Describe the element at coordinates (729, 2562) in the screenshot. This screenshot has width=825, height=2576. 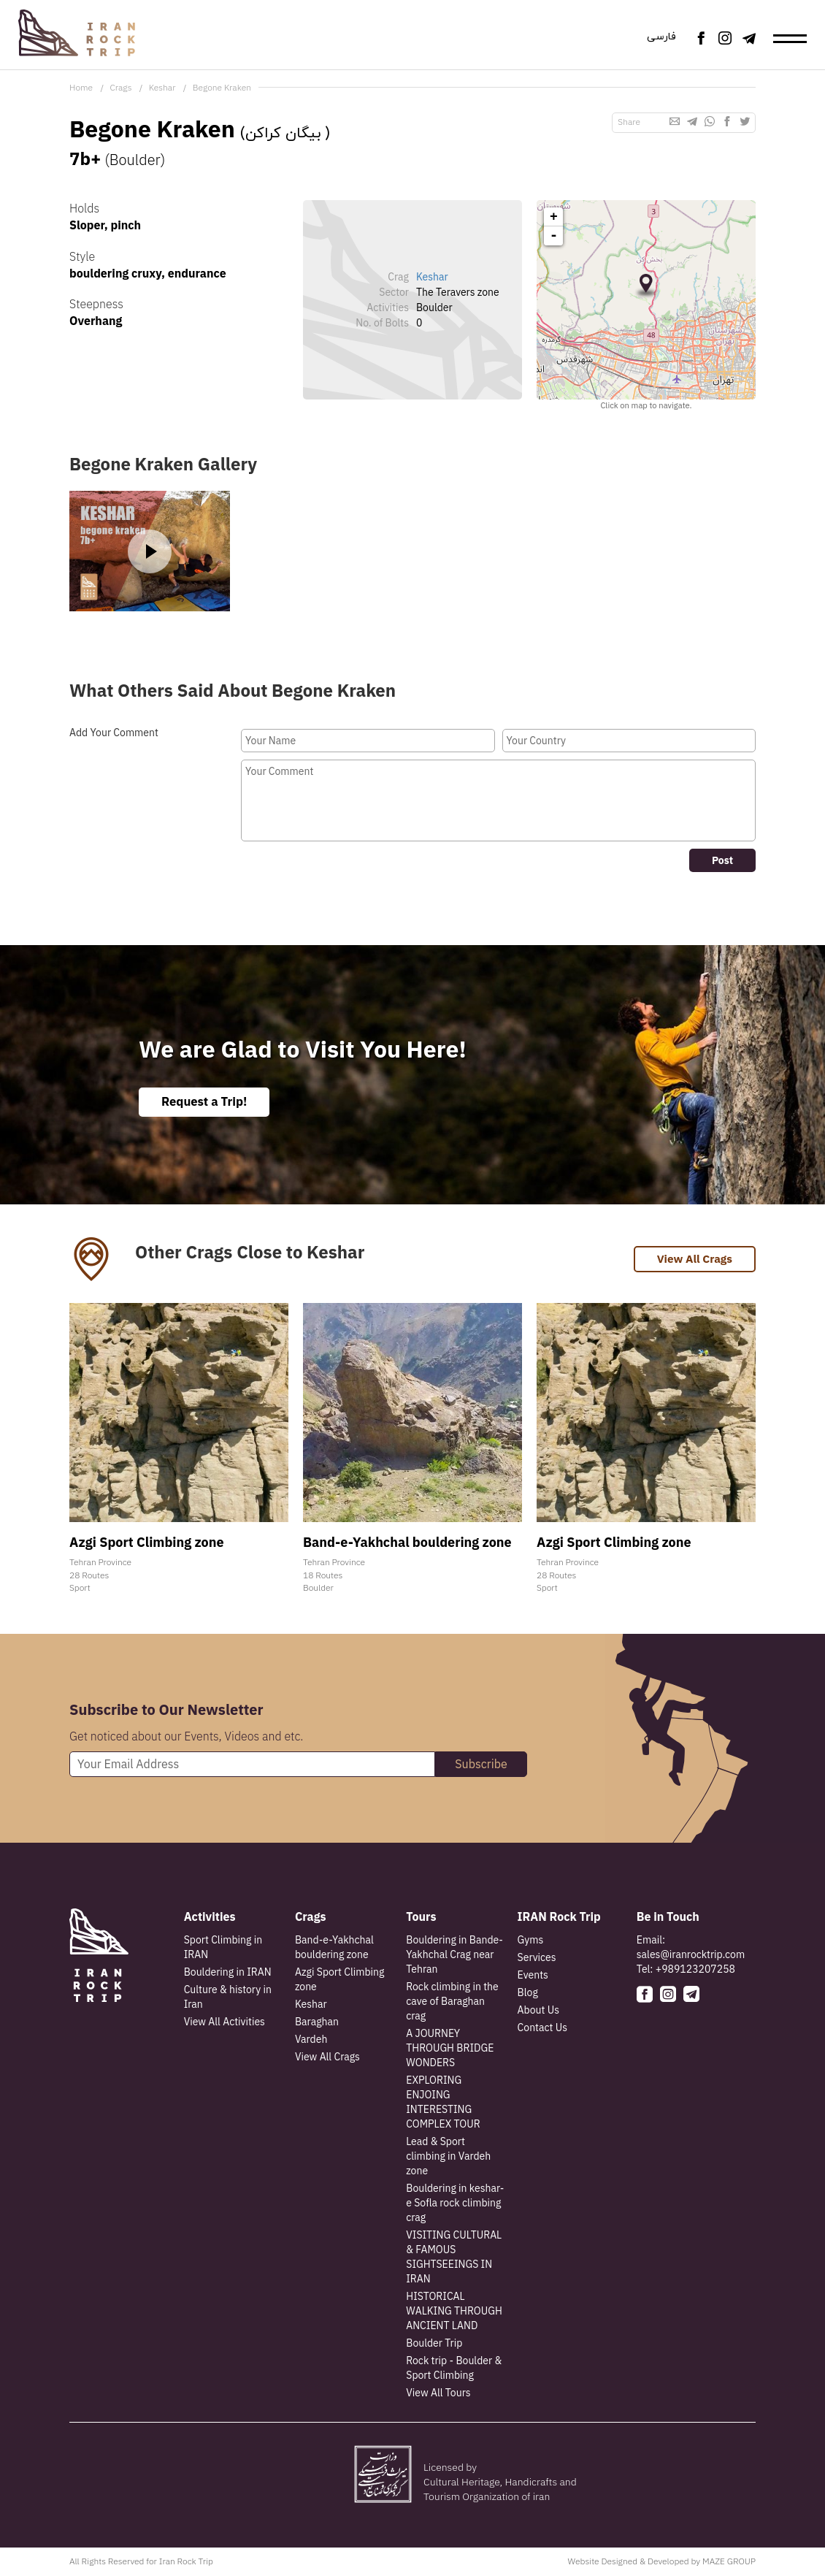
I see `MAZE GROUP` at that location.